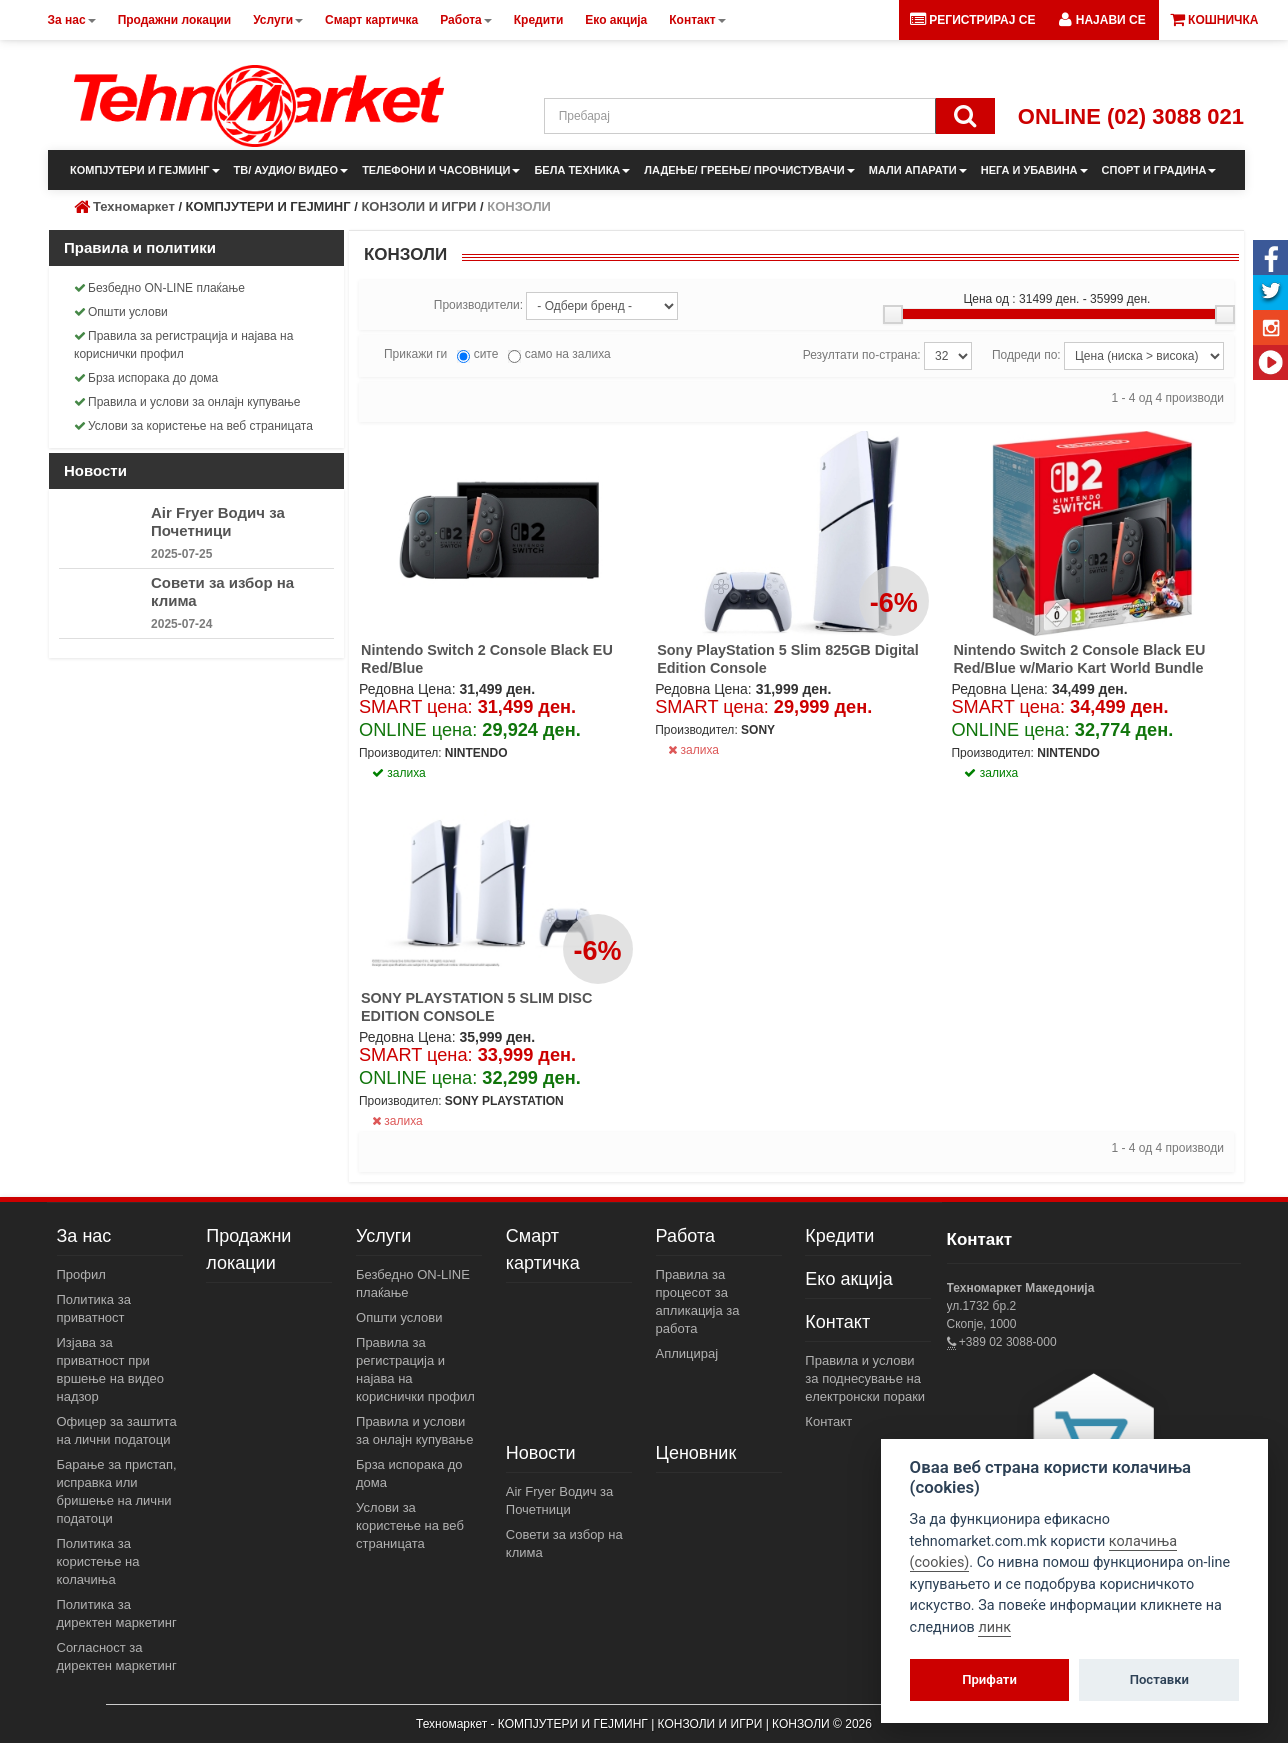  Describe the element at coordinates (687, 1353) in the screenshot. I see `Аплицирај` at that location.